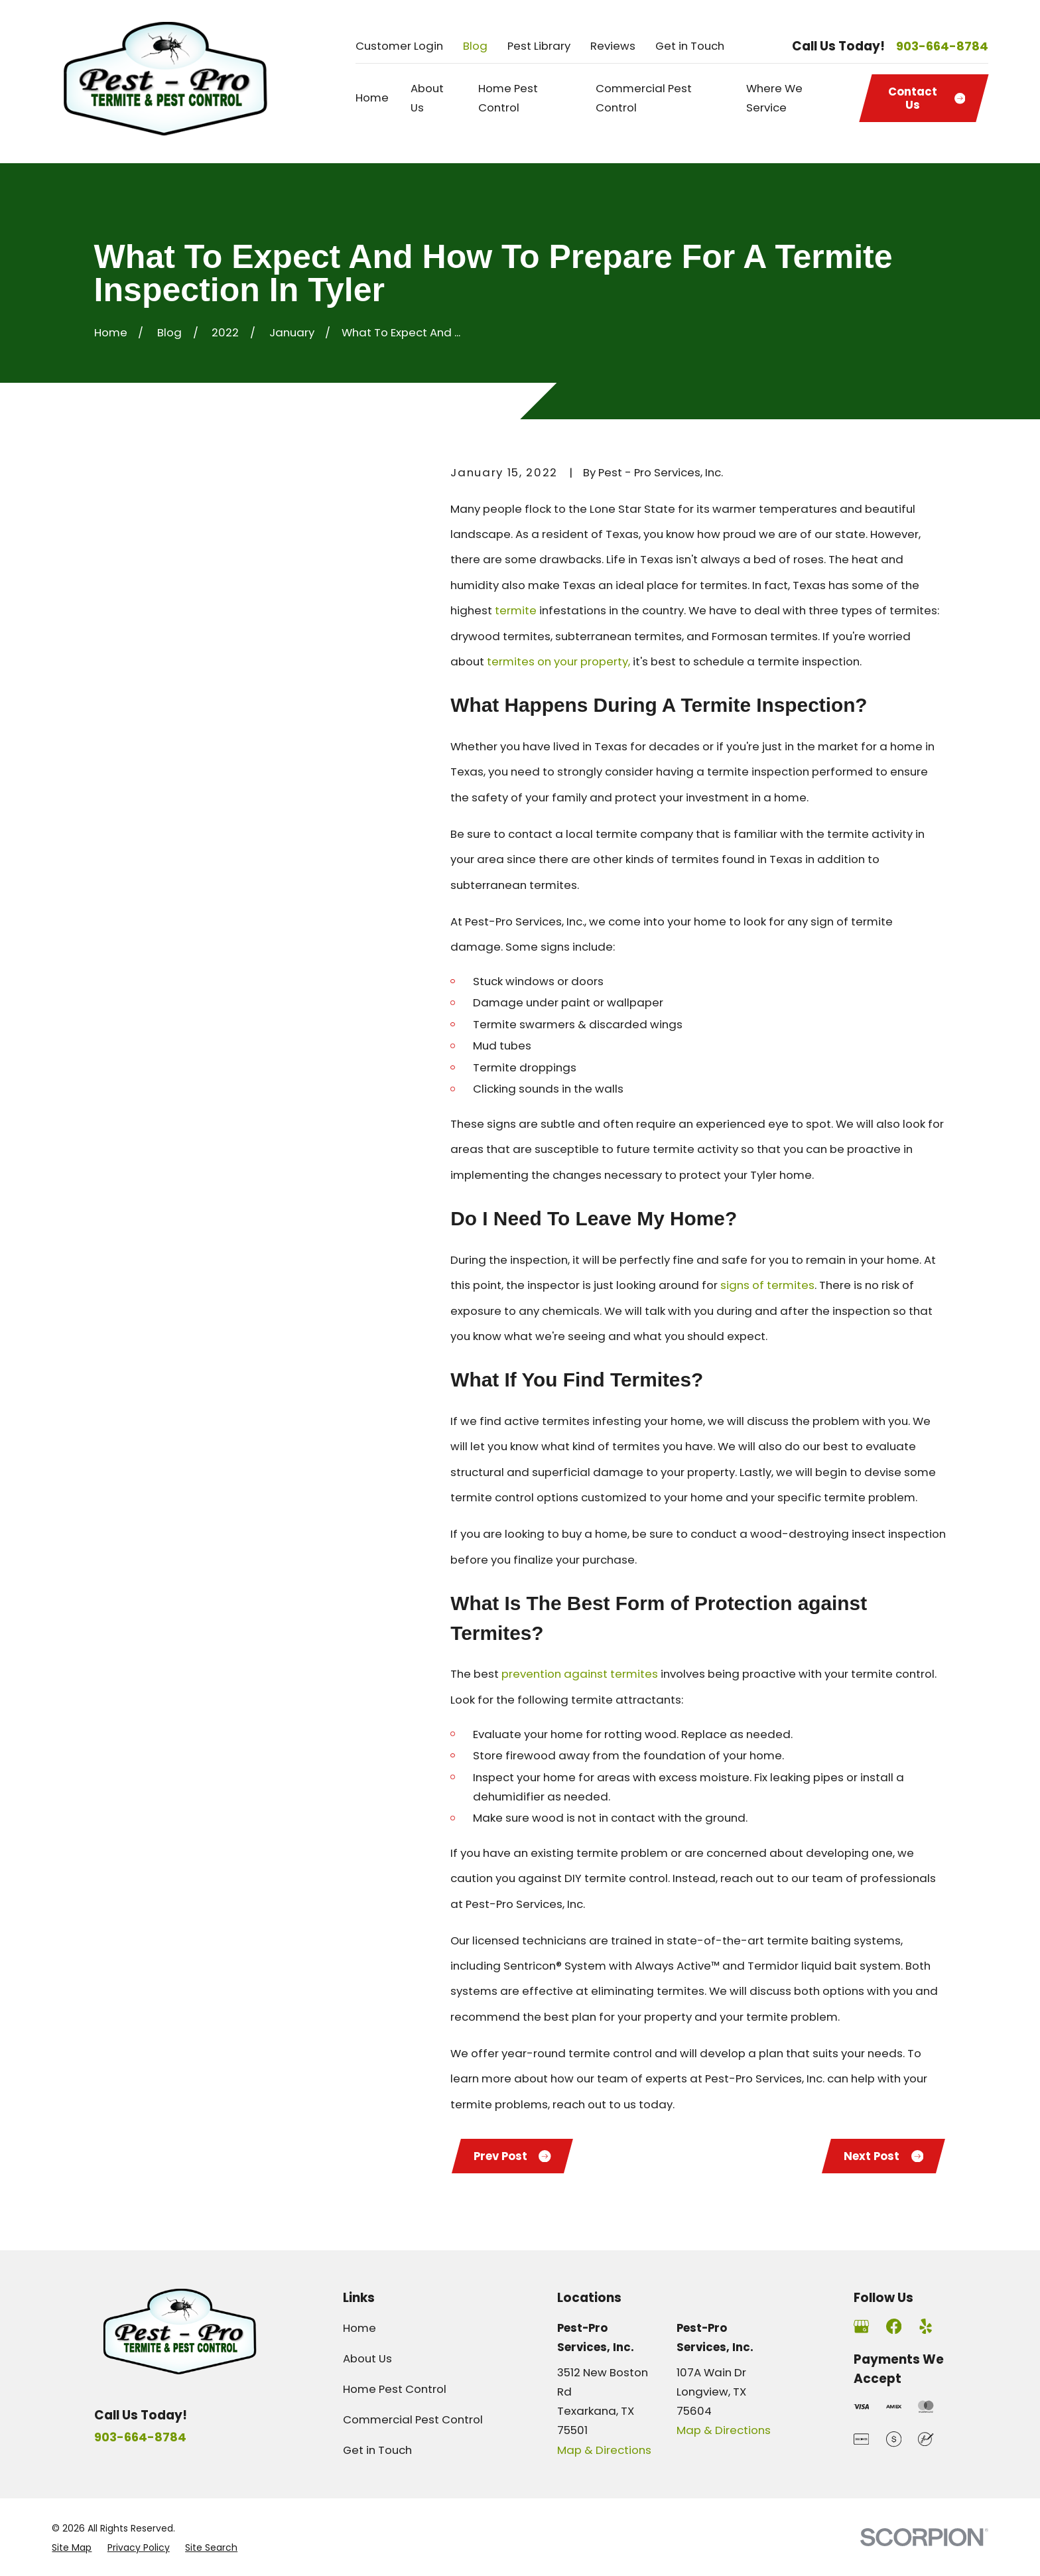  Describe the element at coordinates (399, 46) in the screenshot. I see `Customer Login` at that location.